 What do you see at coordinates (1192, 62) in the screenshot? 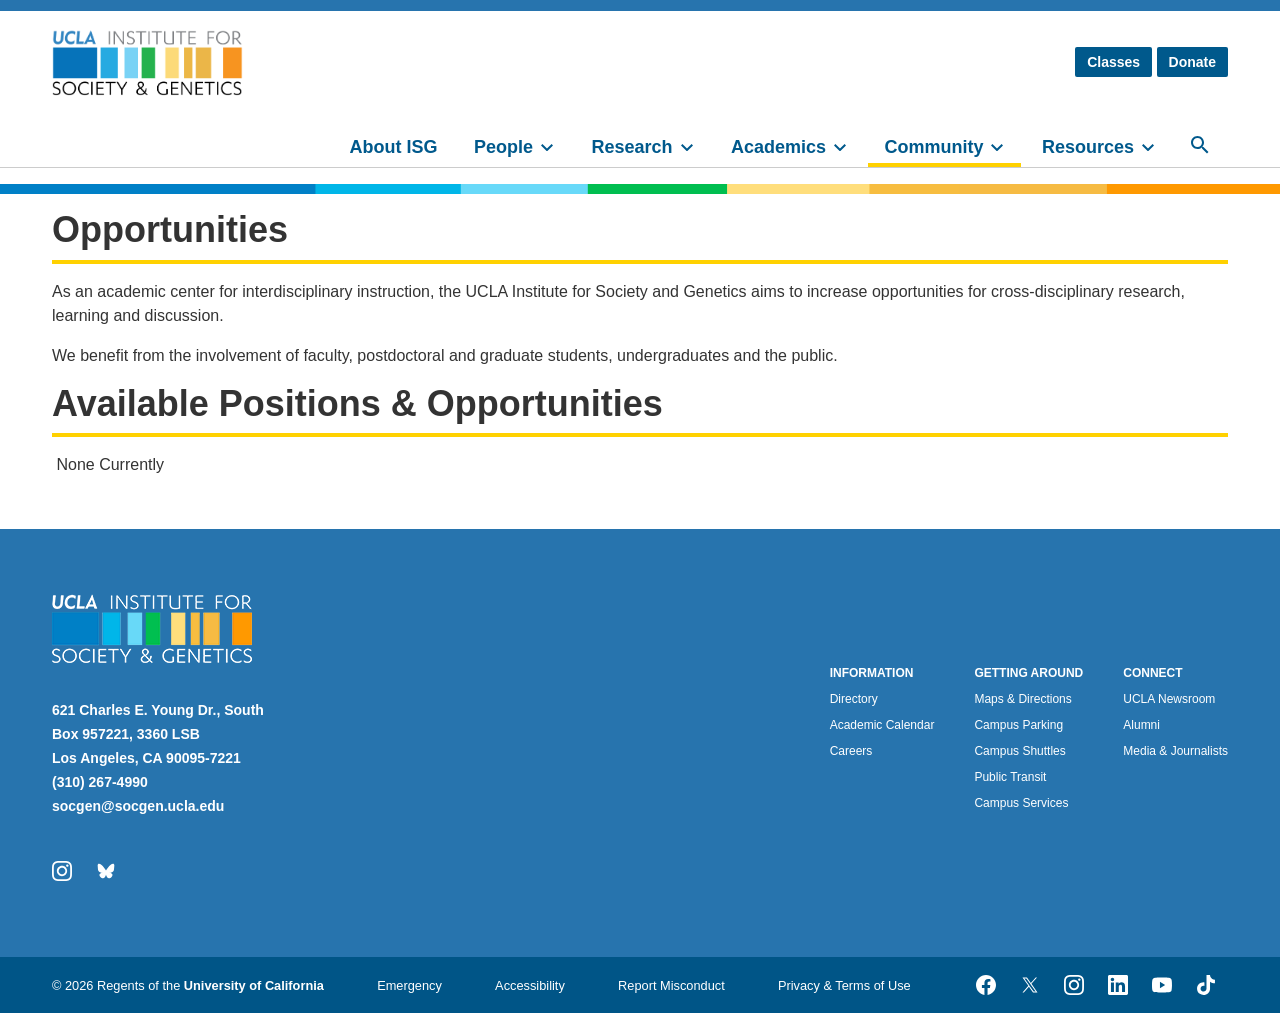
I see `Donate` at bounding box center [1192, 62].